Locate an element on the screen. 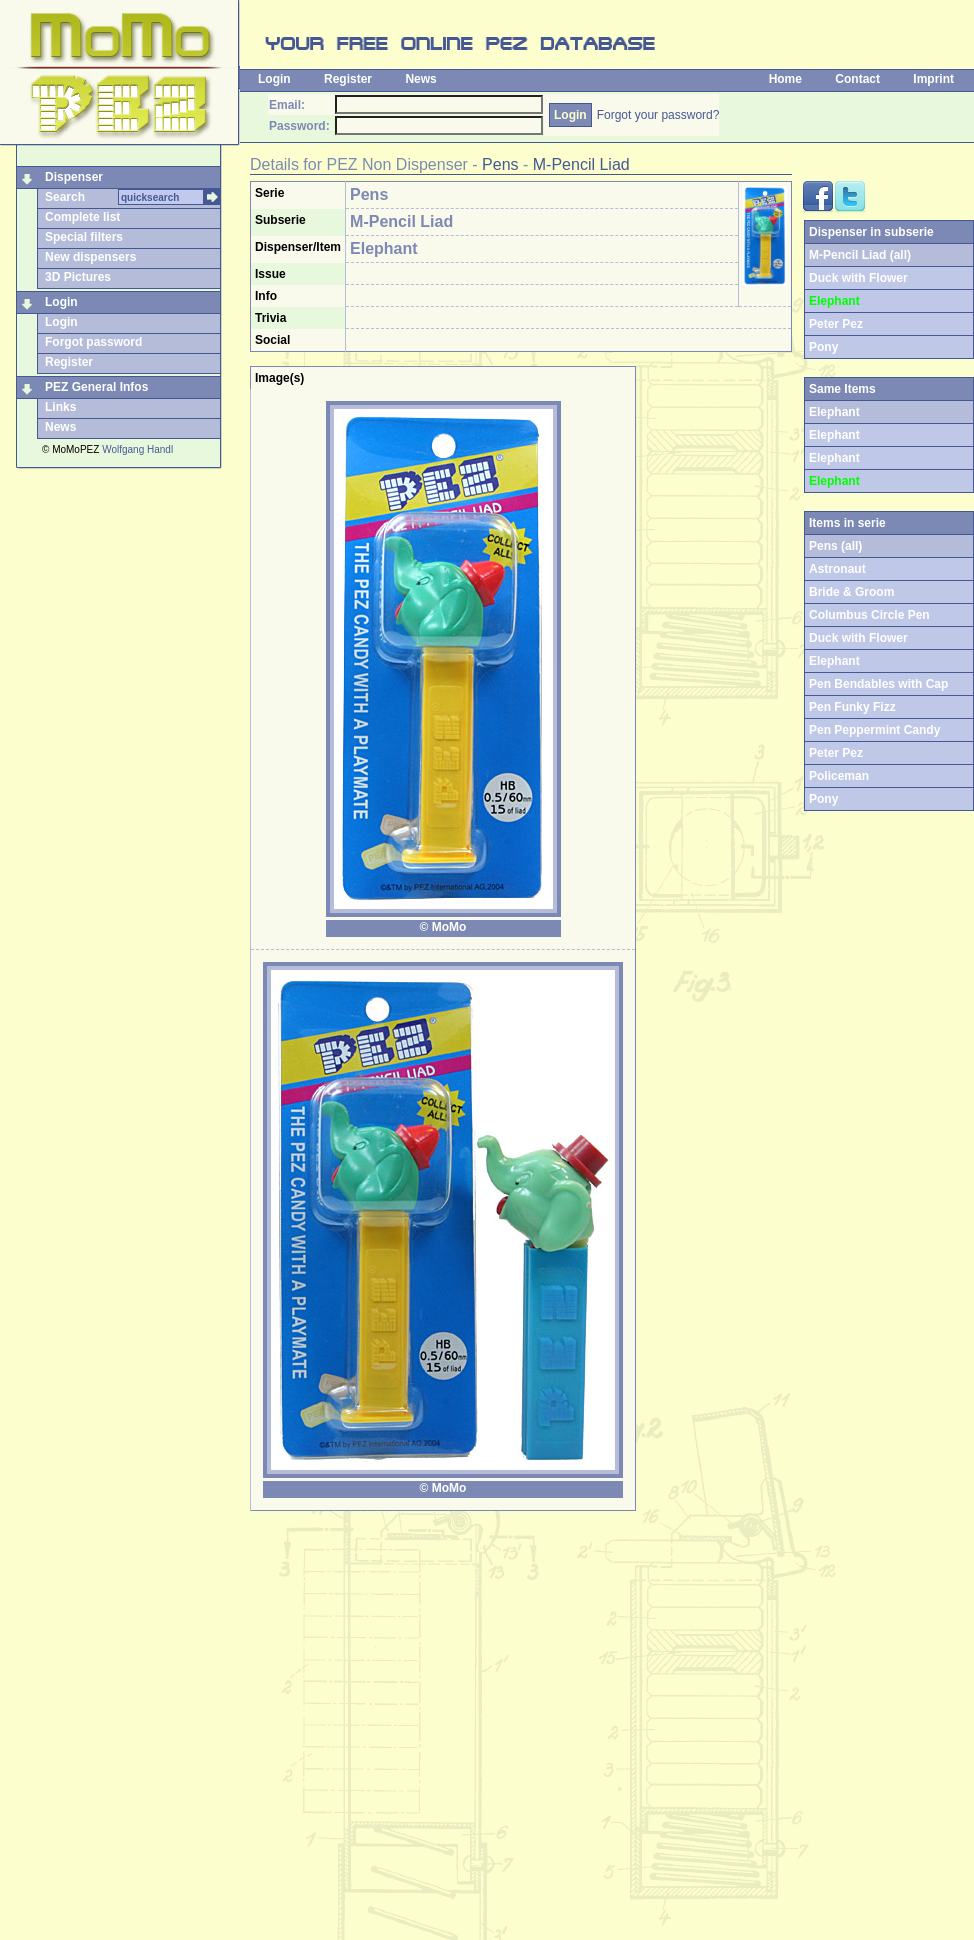 The height and width of the screenshot is (1940, 974). Pen Peppermint Candy is located at coordinates (874, 730).